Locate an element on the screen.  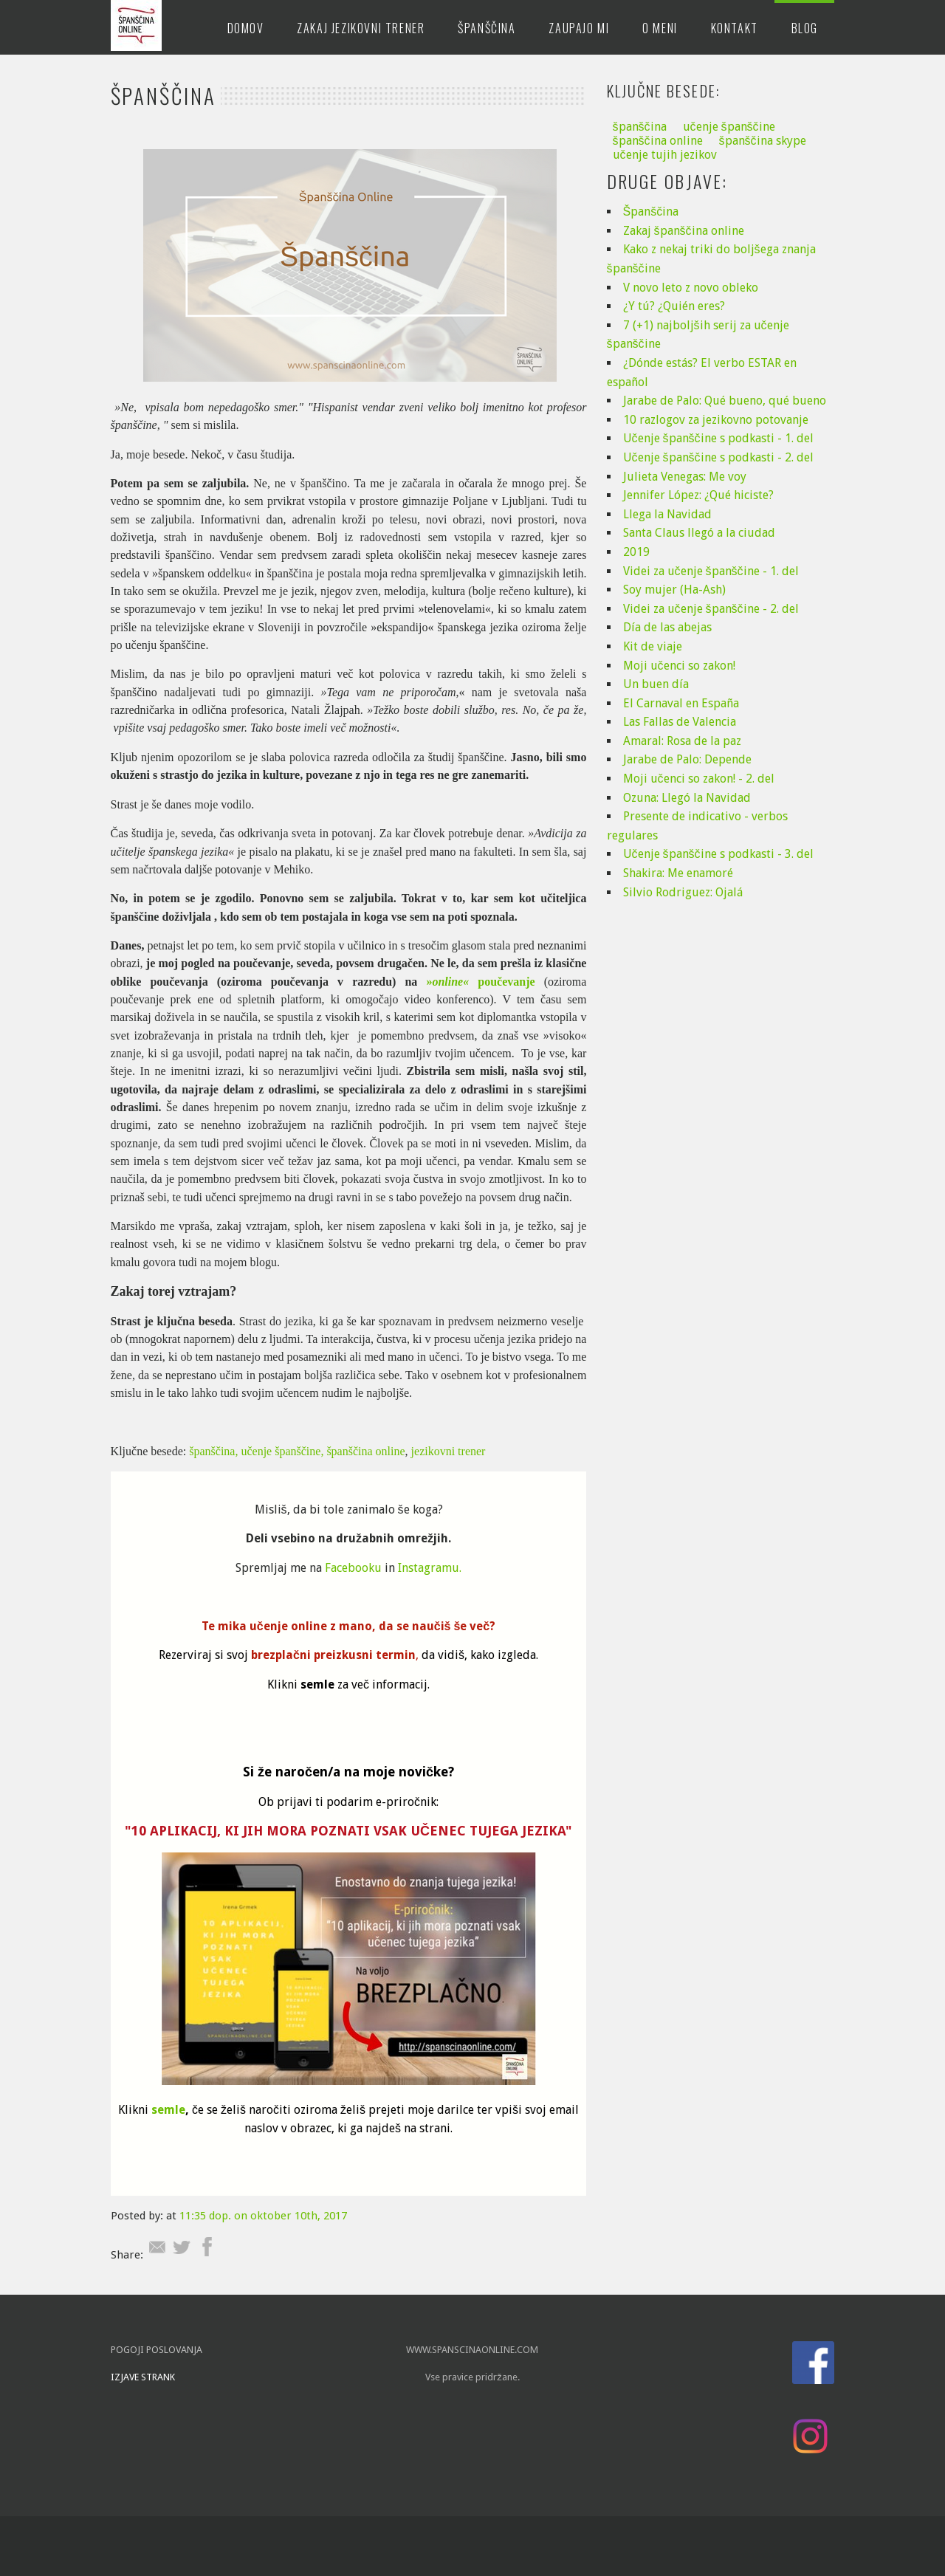
Učenje španščine s podkasti - 3. del is located at coordinates (718, 854).